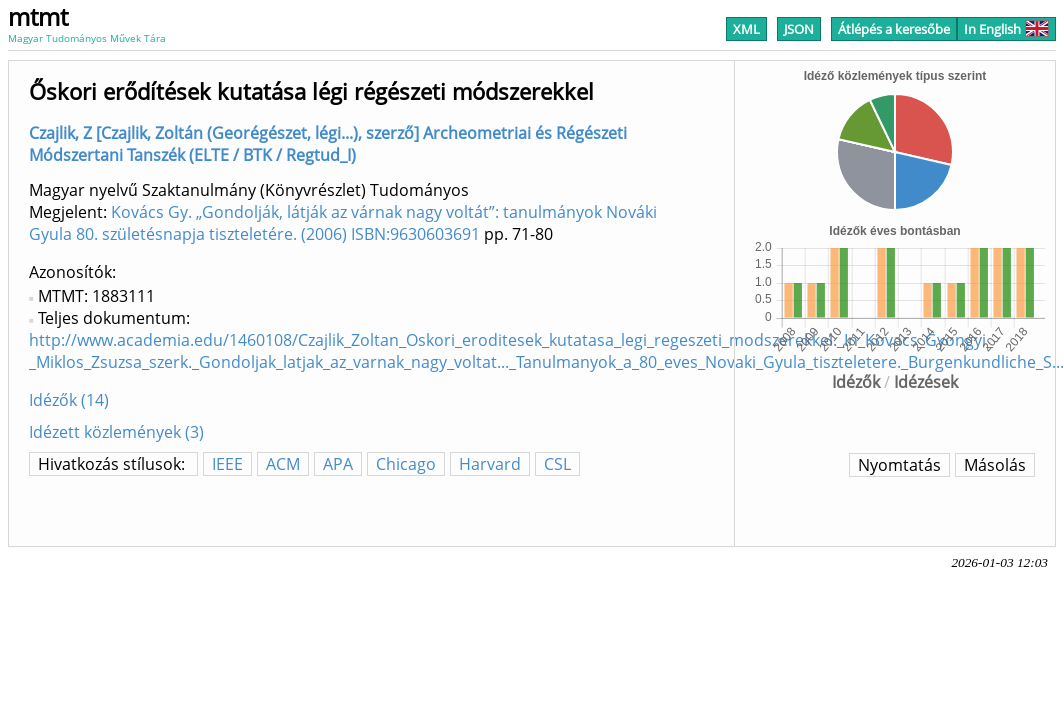 The width and height of the screenshot is (1064, 720). I want to click on Átlépés a keresőbe, so click(894, 29).